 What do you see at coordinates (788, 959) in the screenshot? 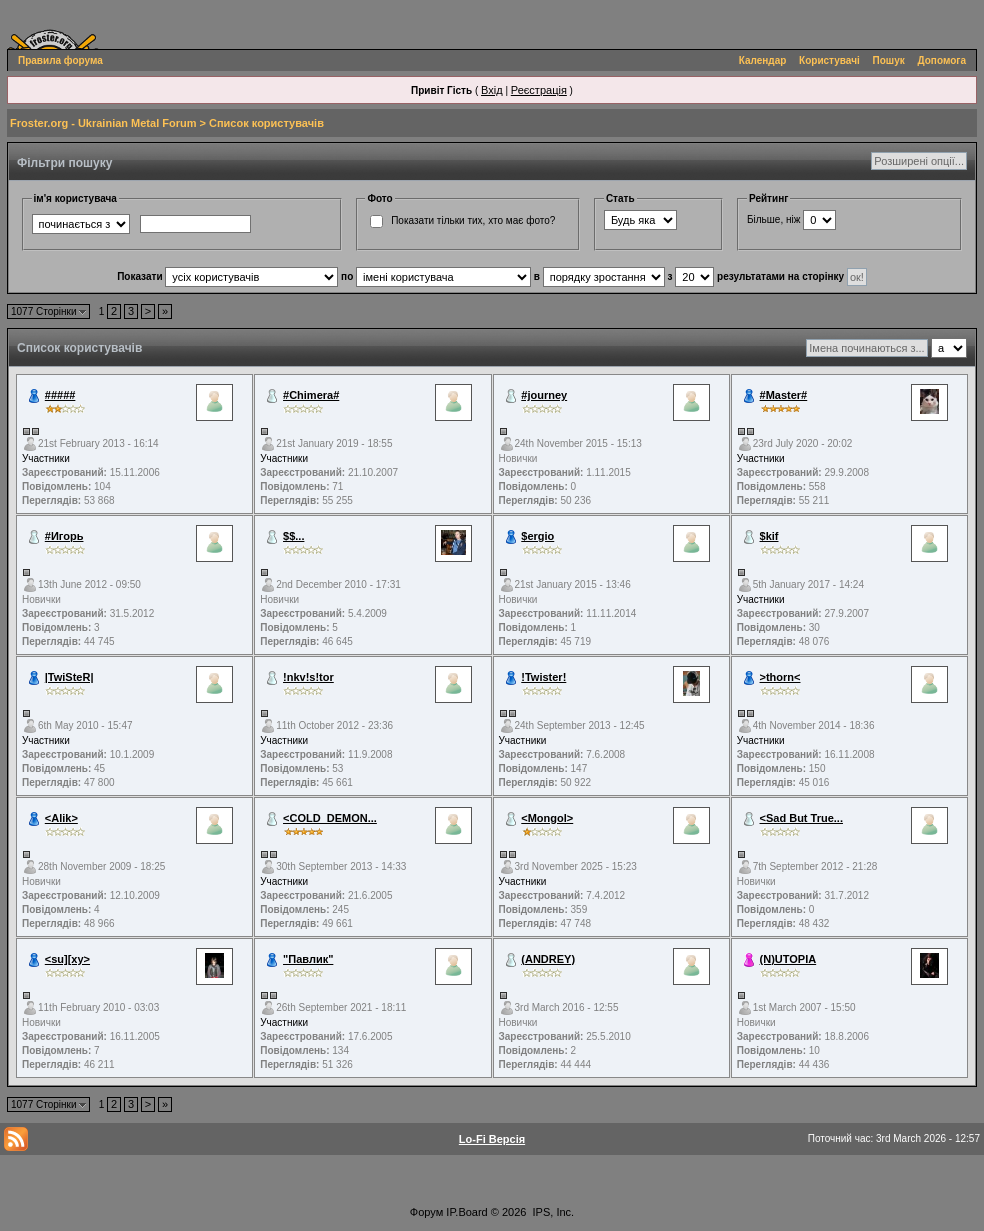
I see `(N)UTOPIA` at bounding box center [788, 959].